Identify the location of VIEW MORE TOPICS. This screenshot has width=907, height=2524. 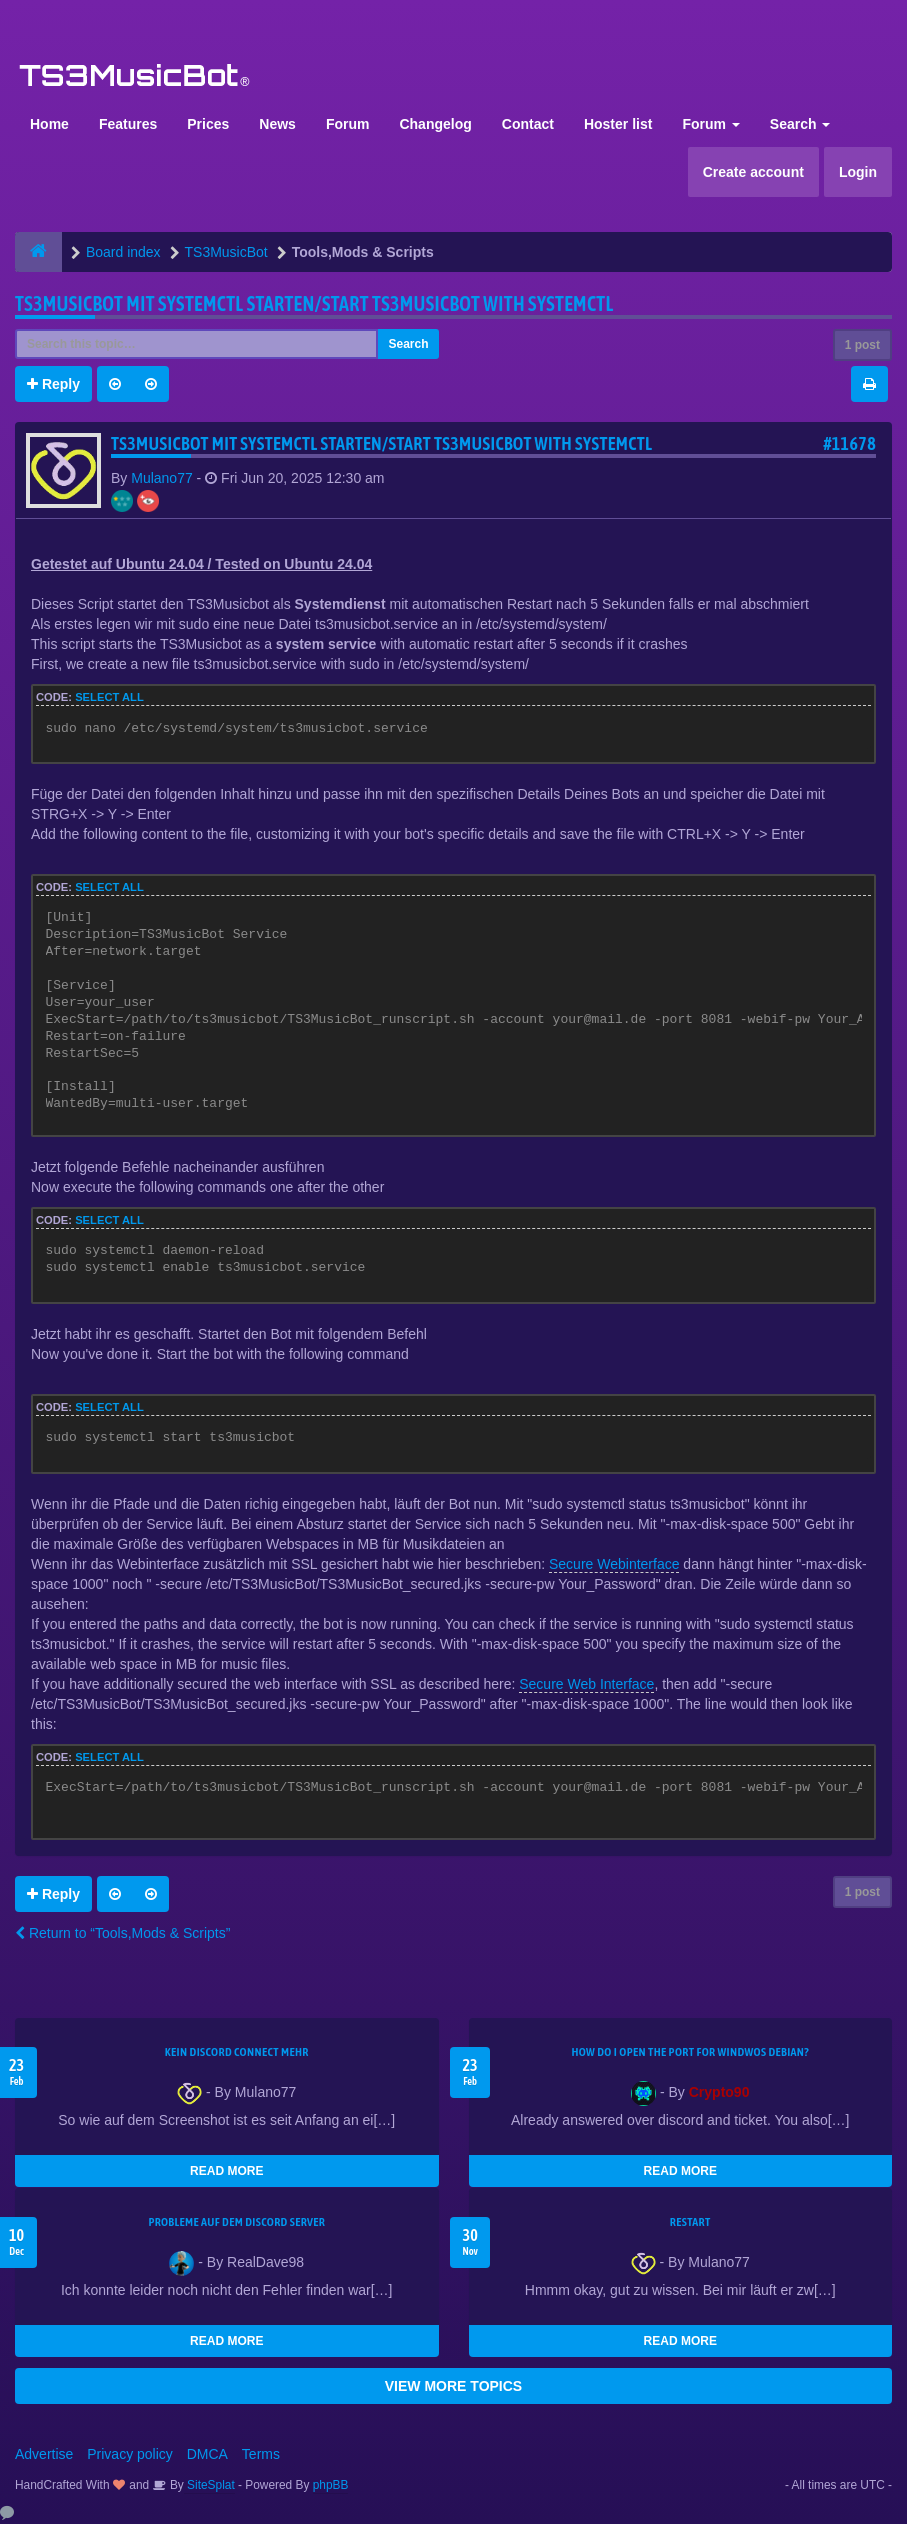
(453, 2386).